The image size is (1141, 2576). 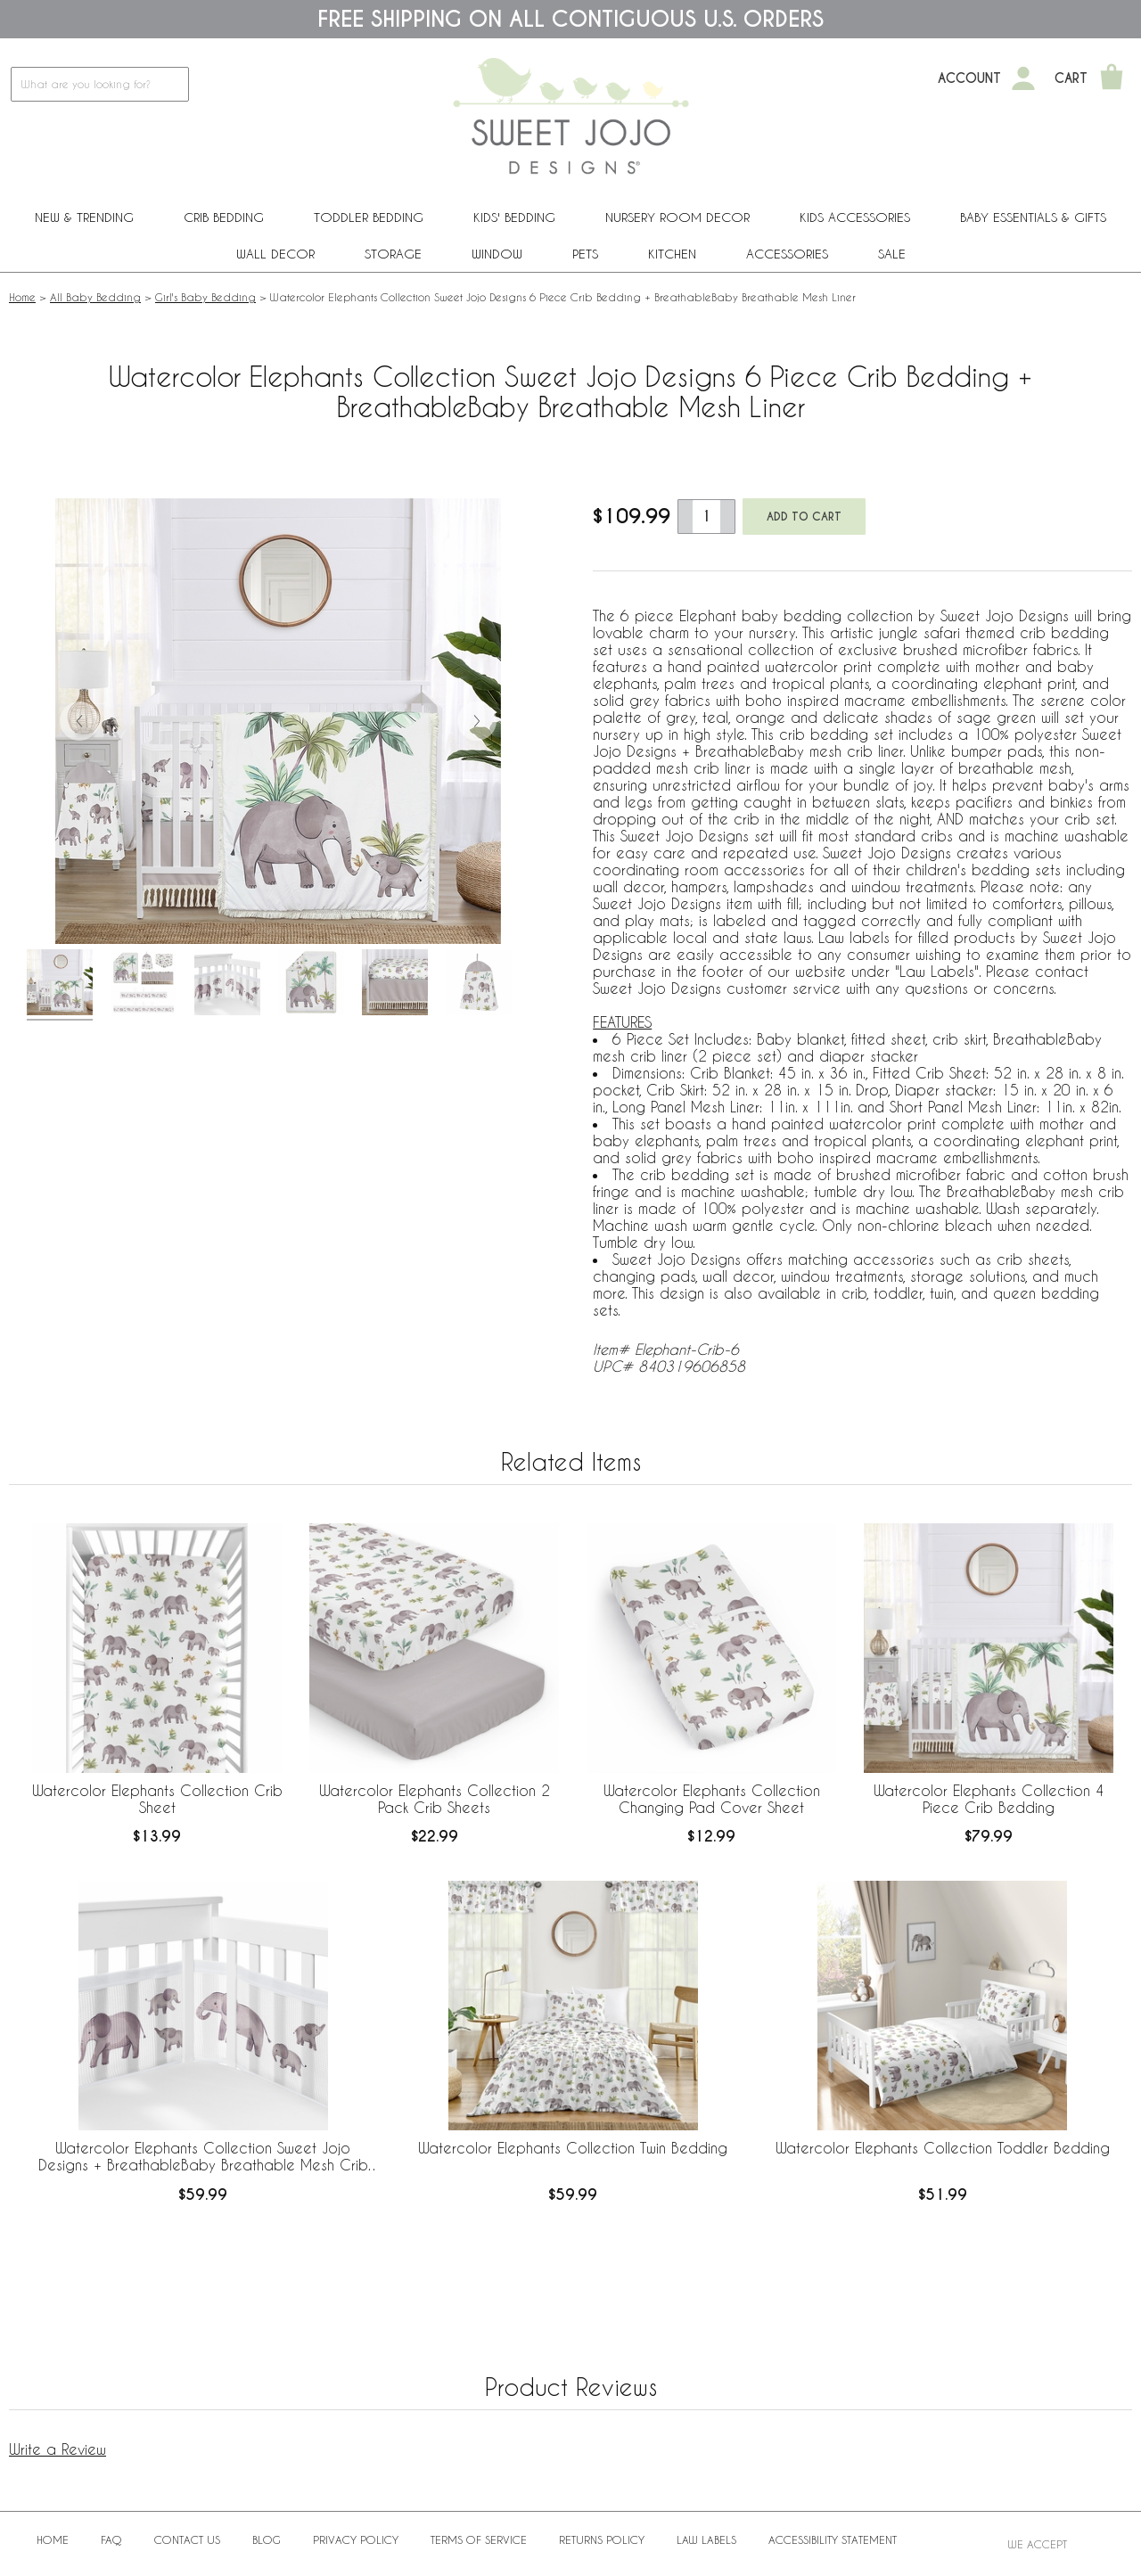 What do you see at coordinates (368, 217) in the screenshot?
I see `Toddler Bedding` at bounding box center [368, 217].